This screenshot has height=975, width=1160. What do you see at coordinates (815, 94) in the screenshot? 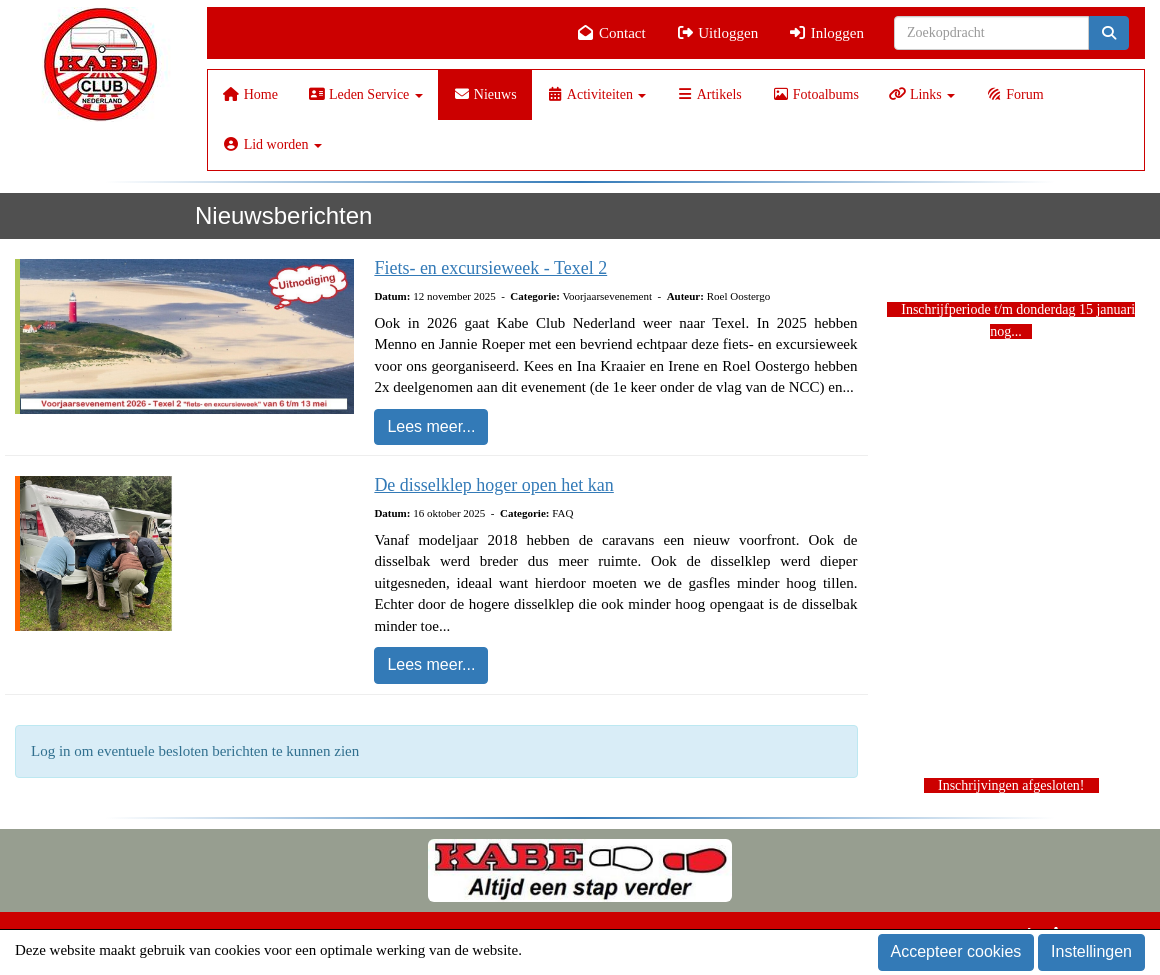
I see `Fotoalbums` at bounding box center [815, 94].